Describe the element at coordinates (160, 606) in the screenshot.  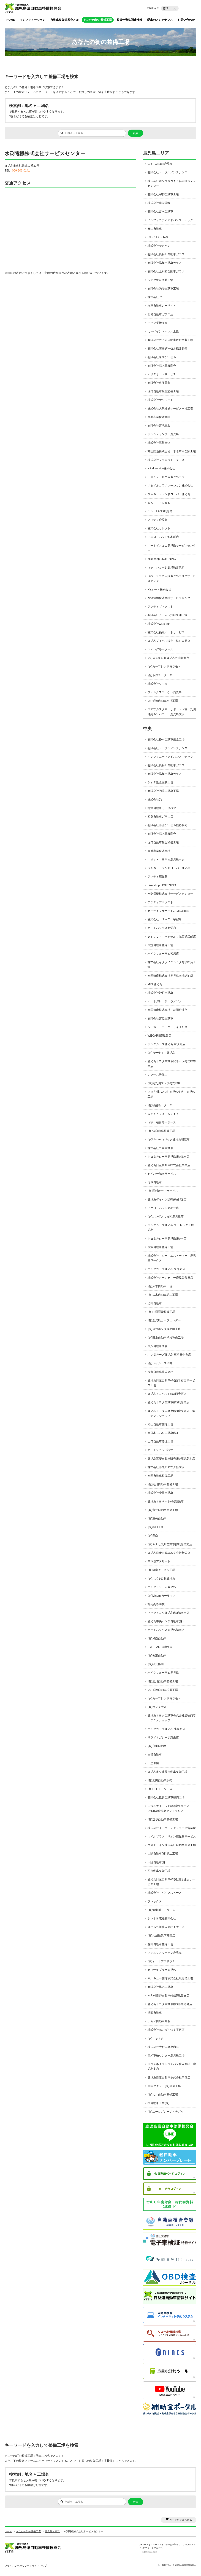
I see `アクティブネクスト` at that location.